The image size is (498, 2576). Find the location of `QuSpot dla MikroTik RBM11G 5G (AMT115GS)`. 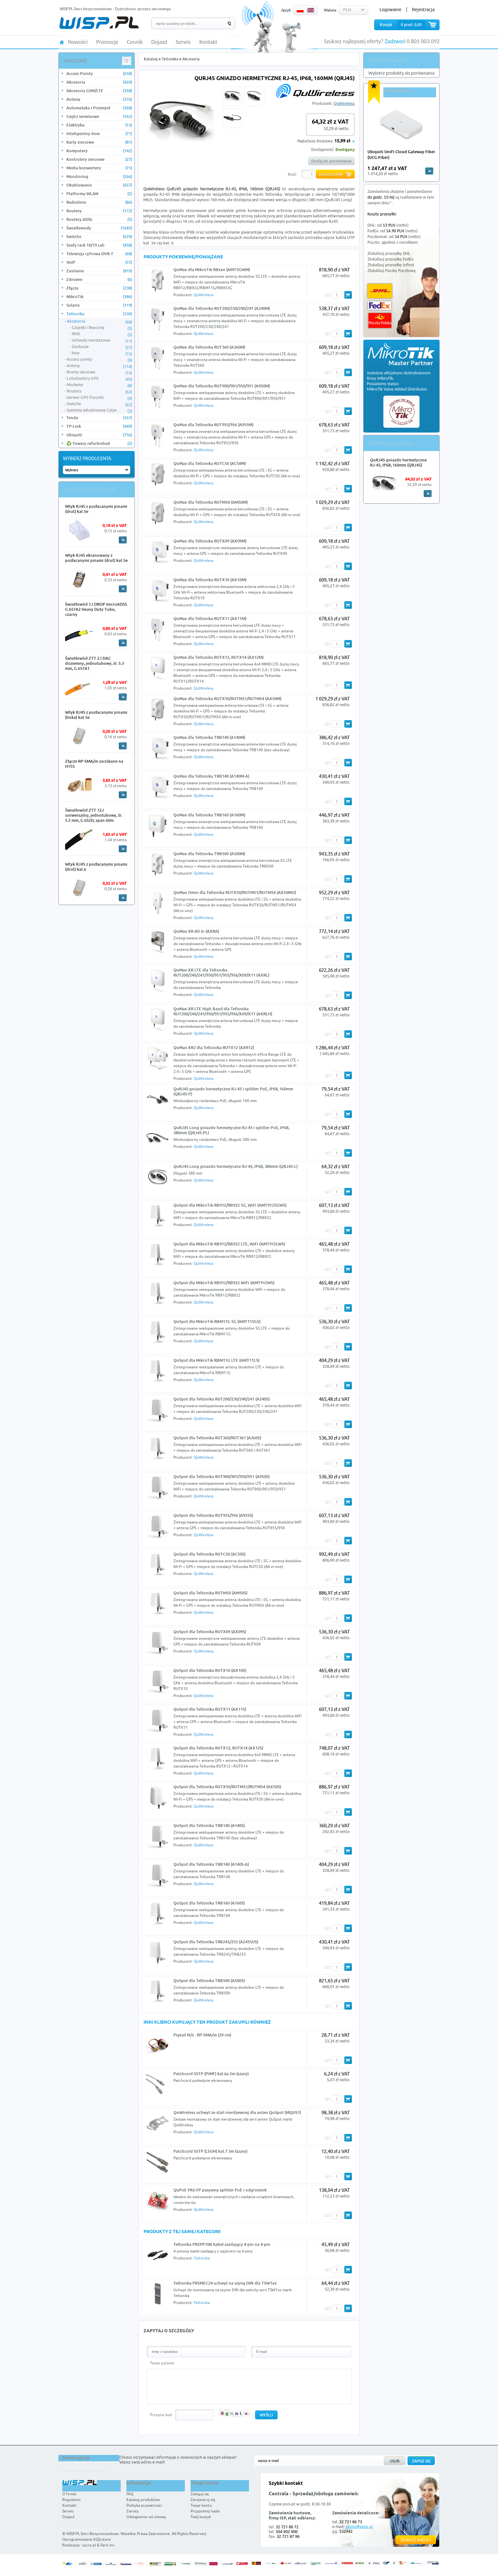

QuSpot dla MikroTik RBM11G 5G (AMT115GS) is located at coordinates (216, 1321).